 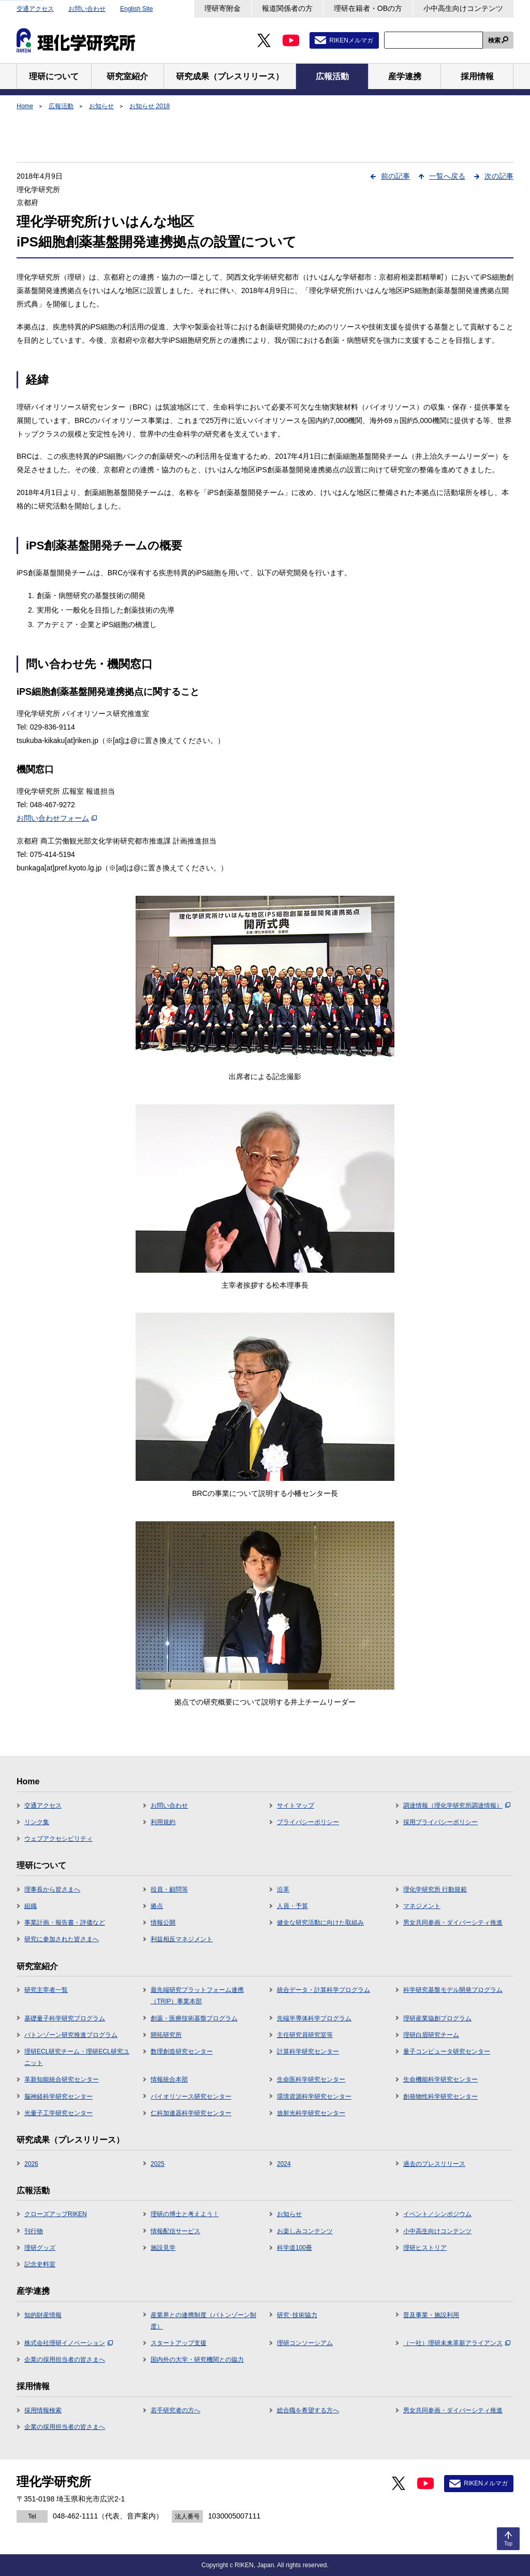 I want to click on ウェブアクセシビリティ, so click(x=58, y=1838).